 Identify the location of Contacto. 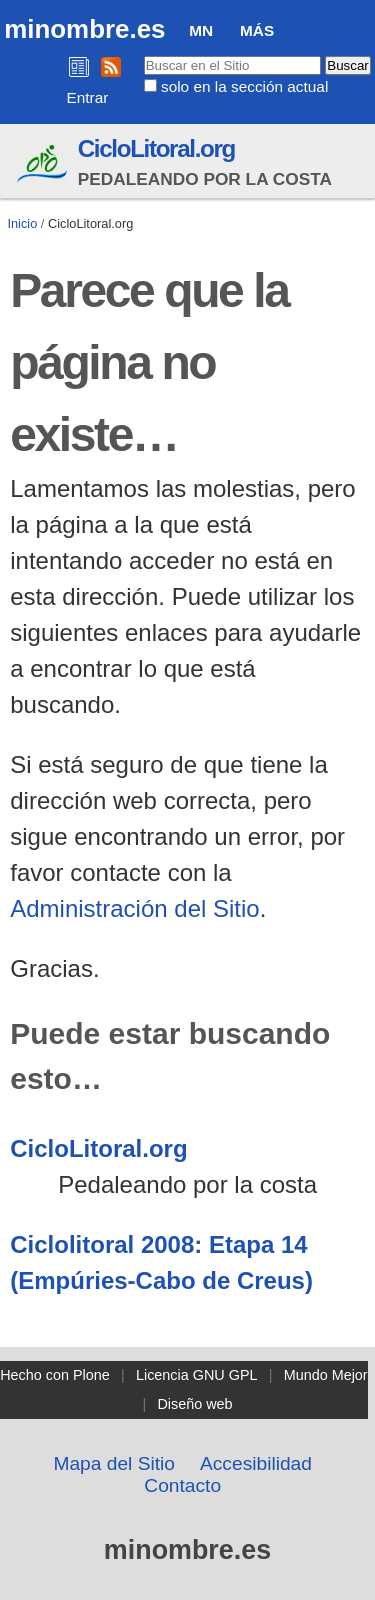
(182, 1485).